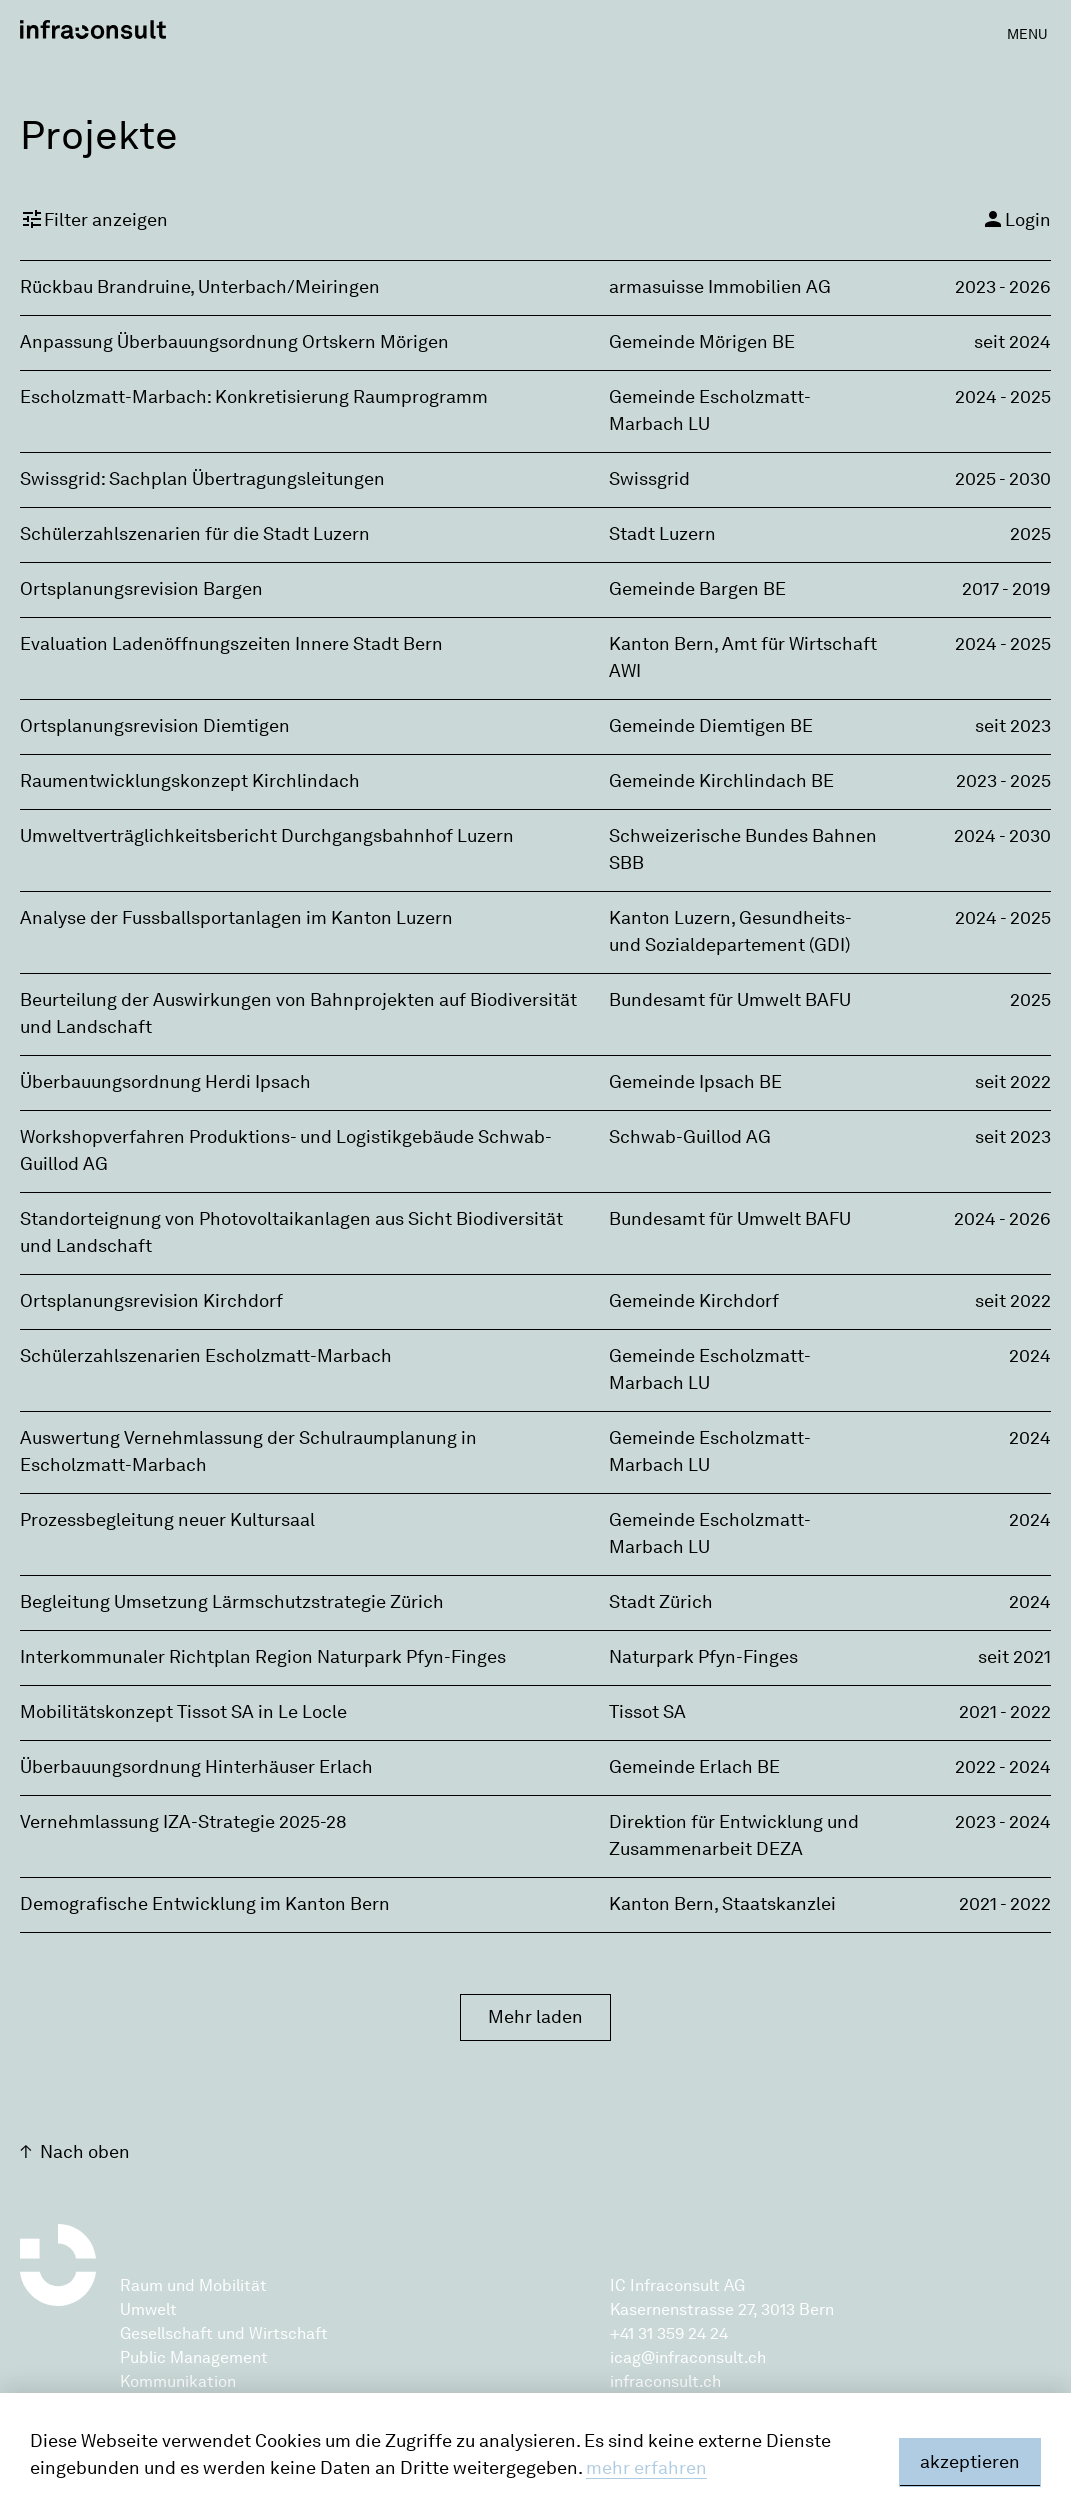 The image size is (1071, 2517). What do you see at coordinates (703, 1657) in the screenshot?
I see `Naturpark Pfyn-Finges` at bounding box center [703, 1657].